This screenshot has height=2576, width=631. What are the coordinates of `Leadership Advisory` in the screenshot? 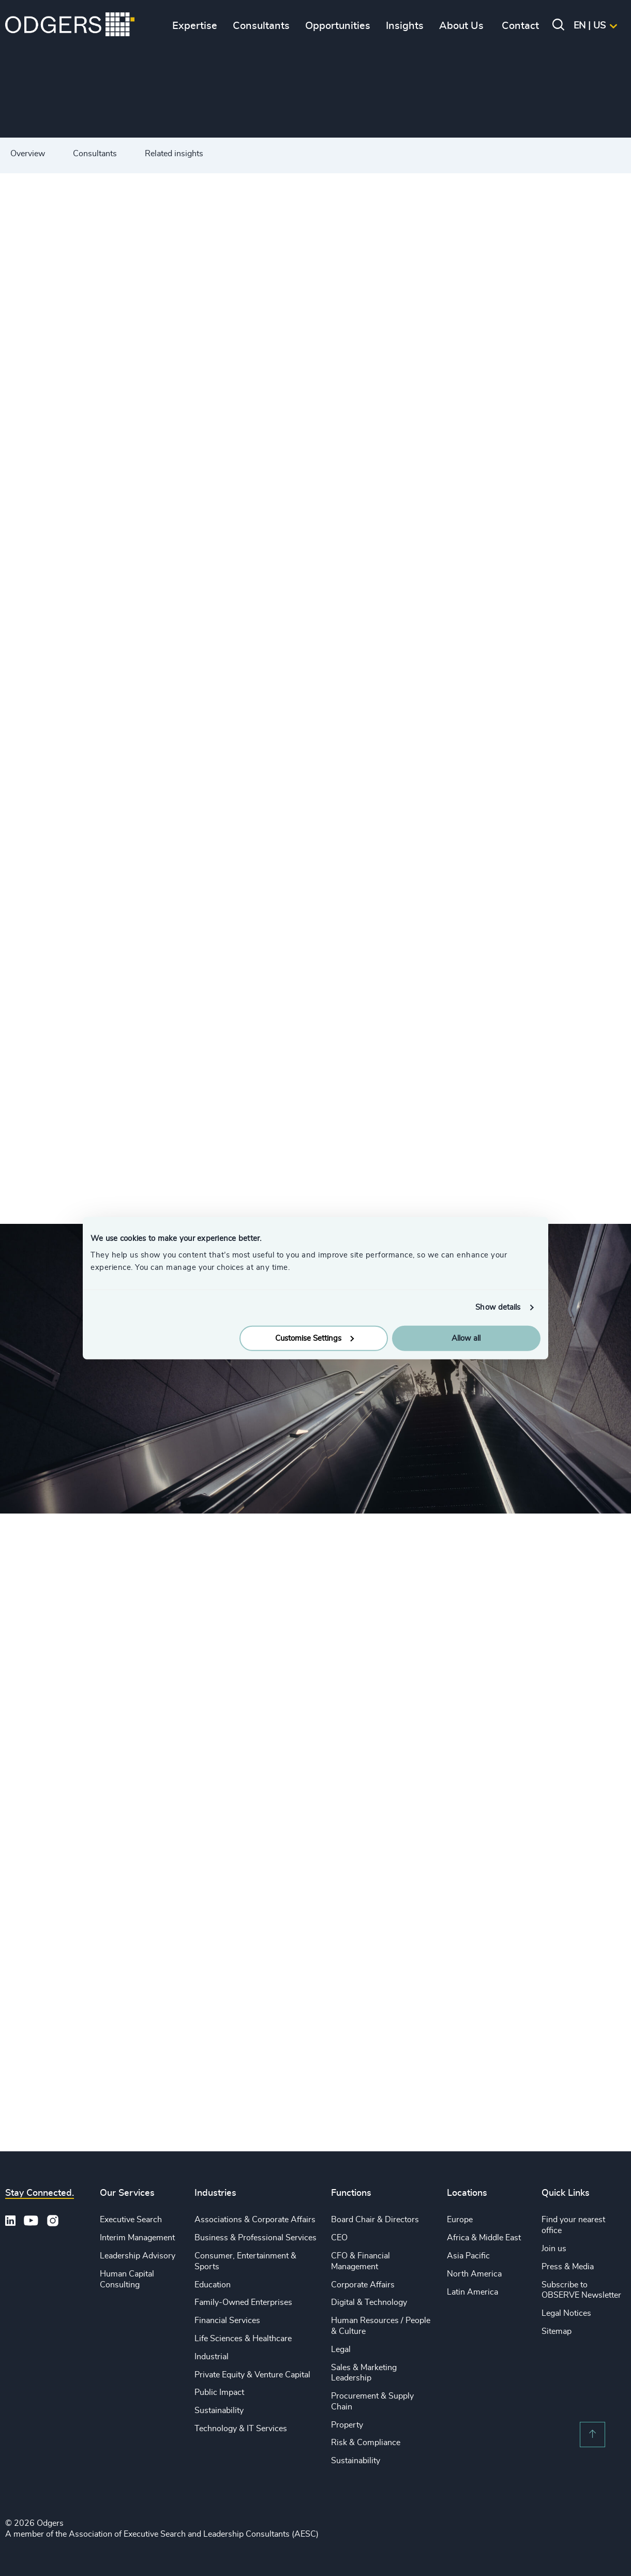 It's located at (137, 2256).